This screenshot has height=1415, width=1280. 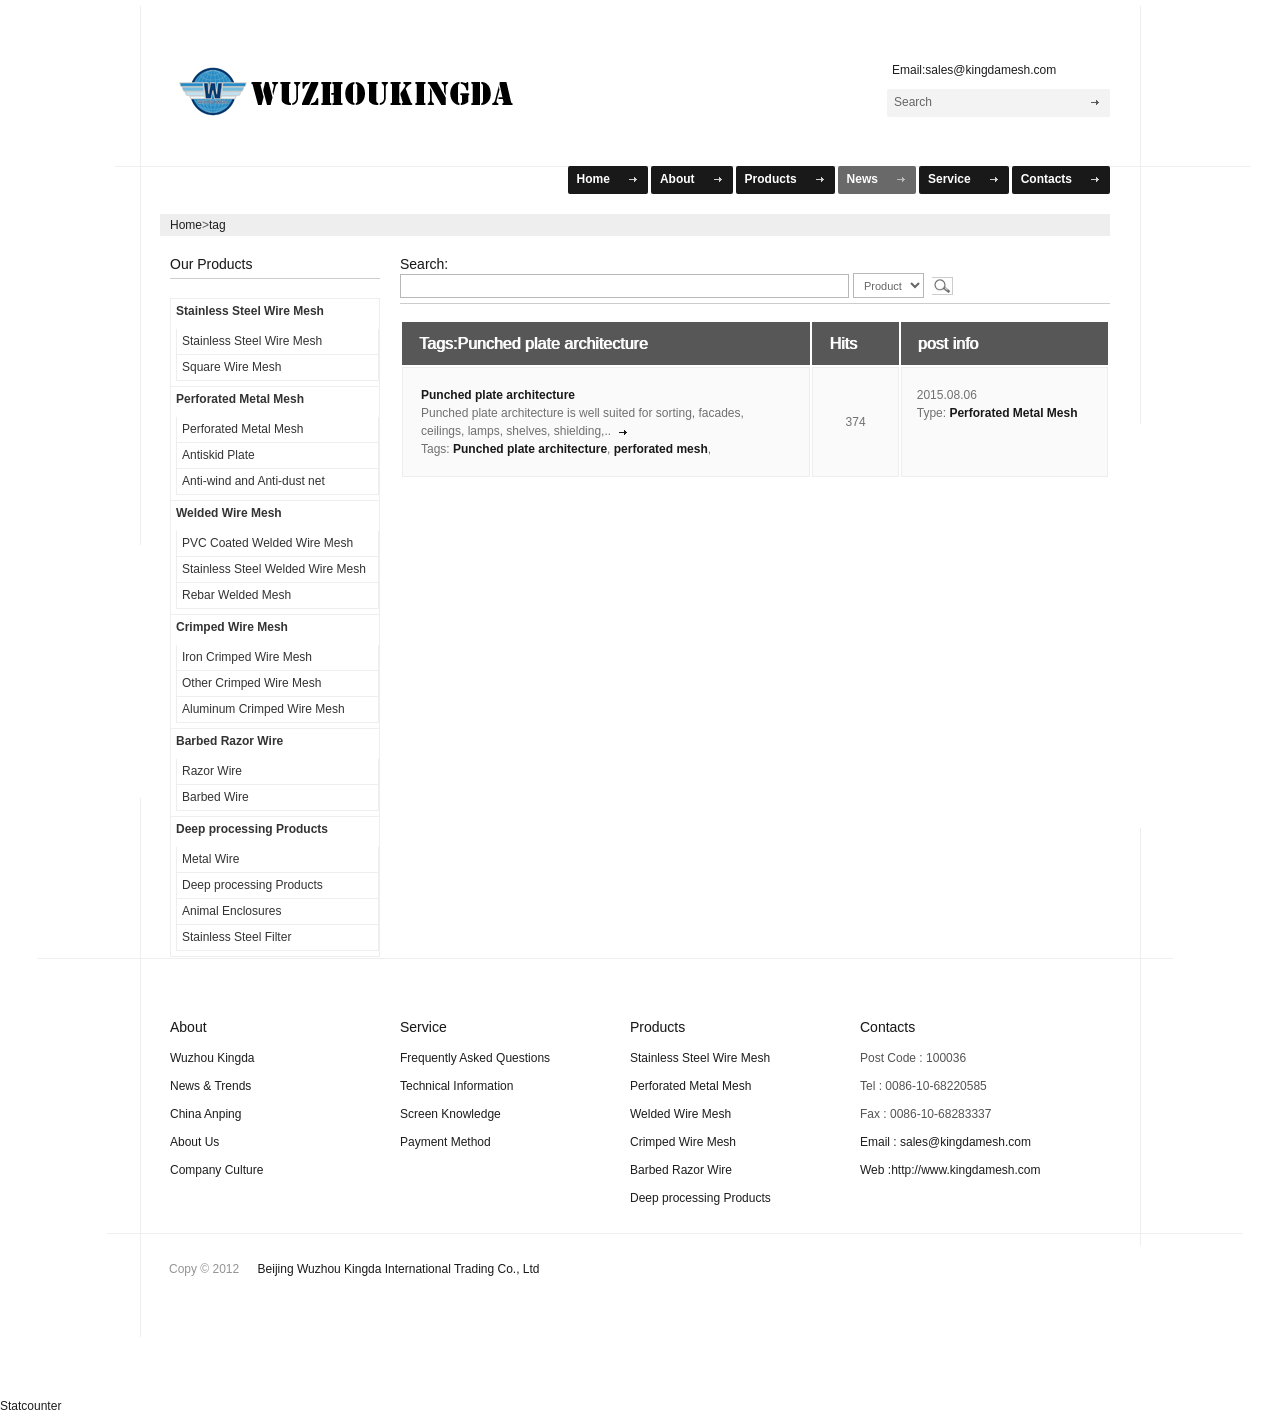 I want to click on Square Wire Mesh, so click(x=231, y=367).